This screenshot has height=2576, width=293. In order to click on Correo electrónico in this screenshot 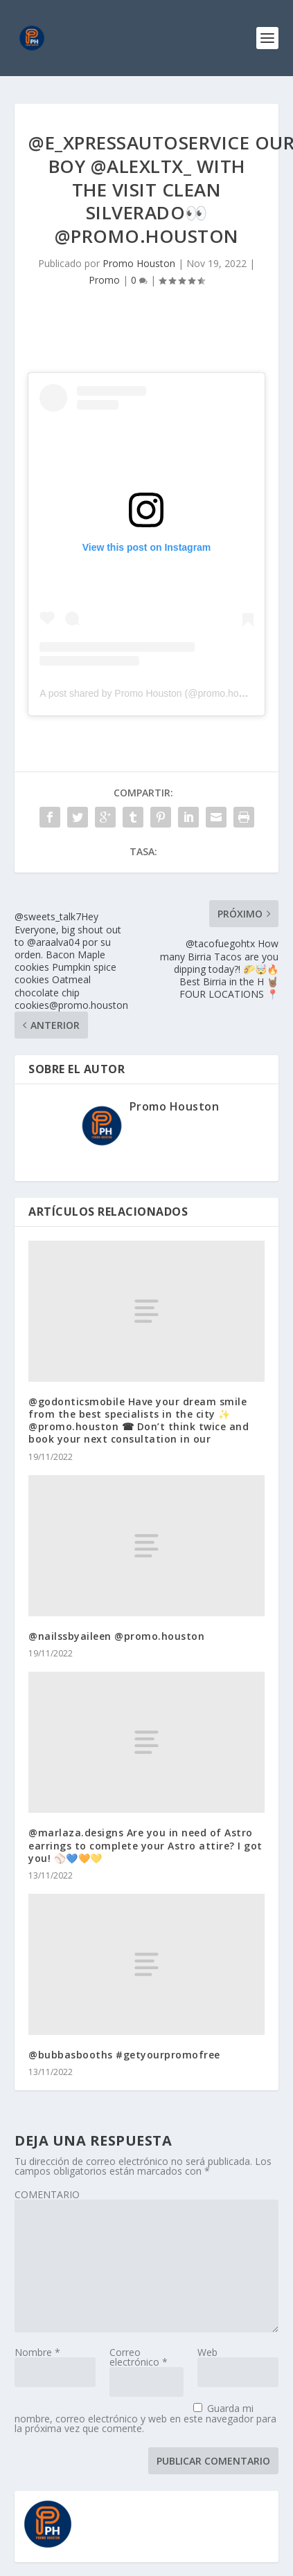, I will do `click(138, 2357)`.